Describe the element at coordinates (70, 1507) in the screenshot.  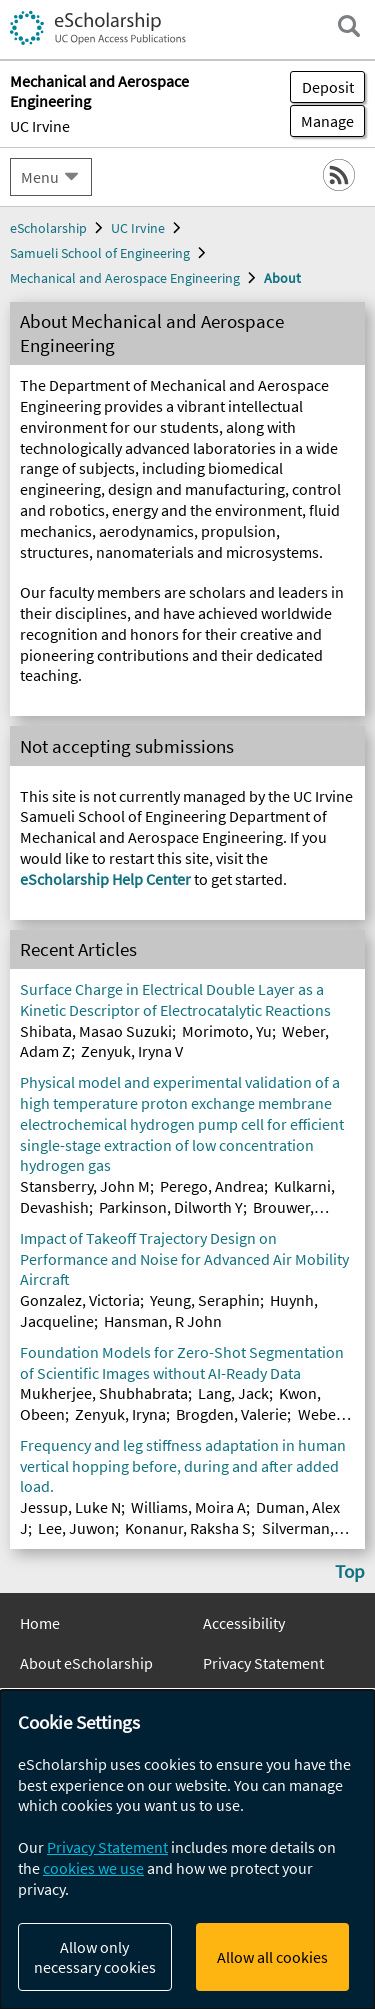
I see `Jessup, Luke N` at that location.